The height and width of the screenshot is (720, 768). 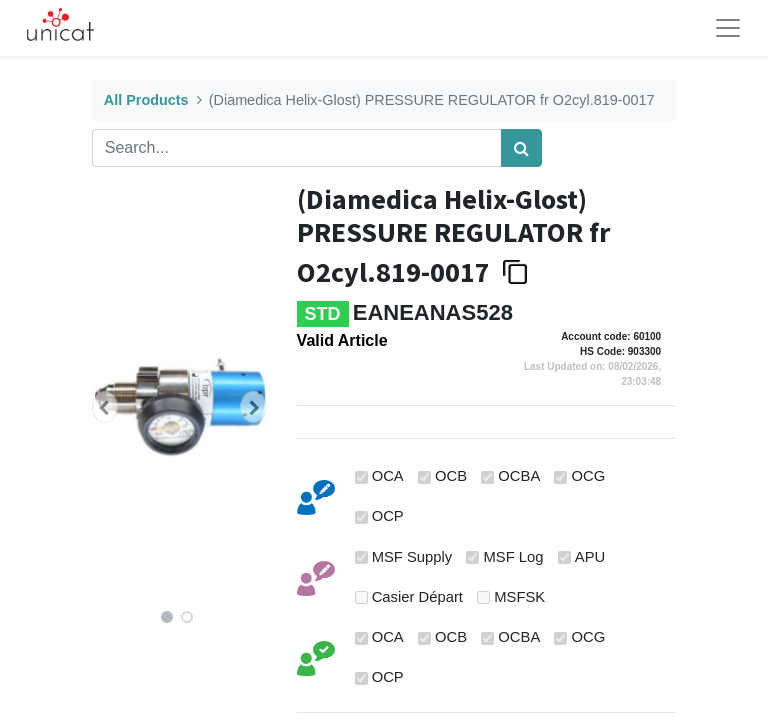 I want to click on [Search], so click(x=521, y=148).